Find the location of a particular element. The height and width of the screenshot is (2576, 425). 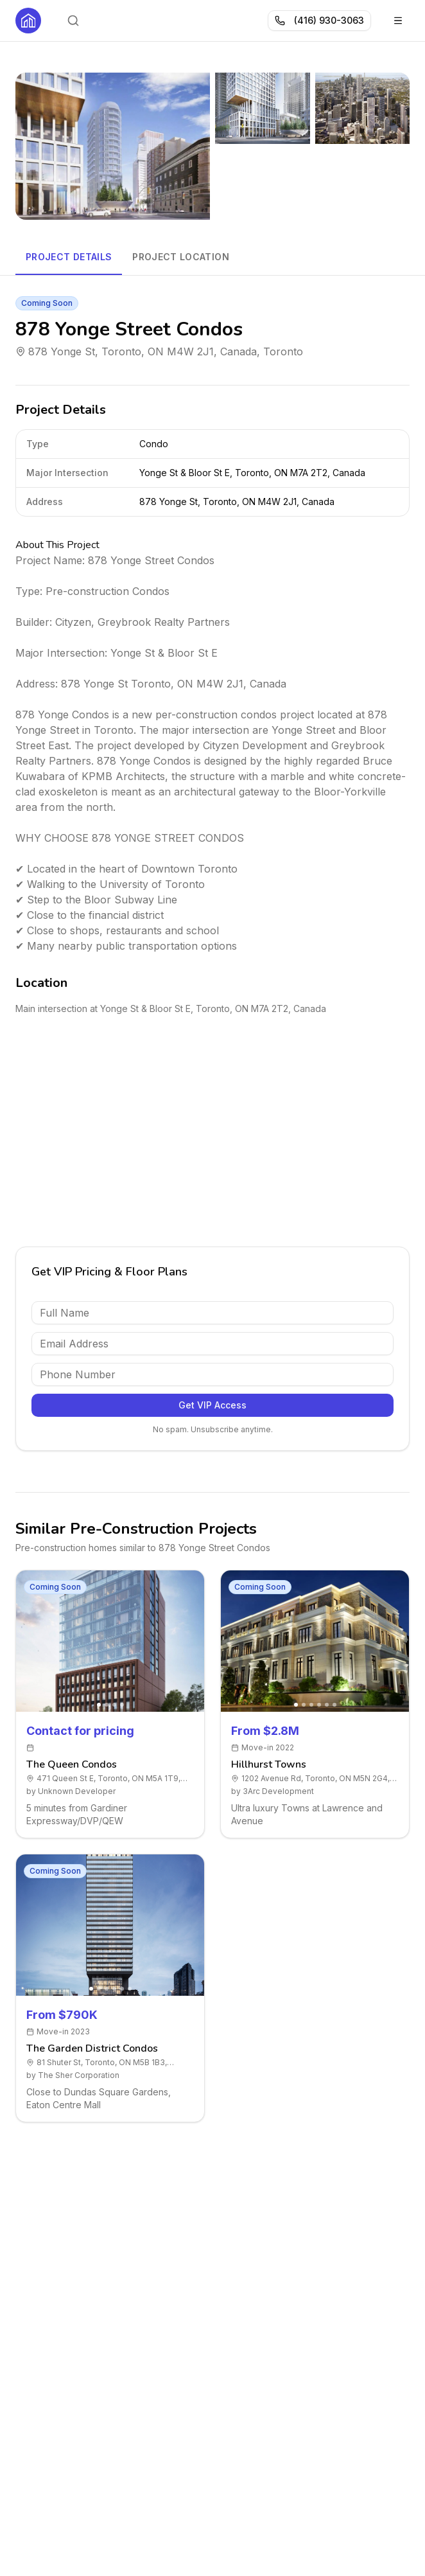

Project Details is located at coordinates (69, 256).